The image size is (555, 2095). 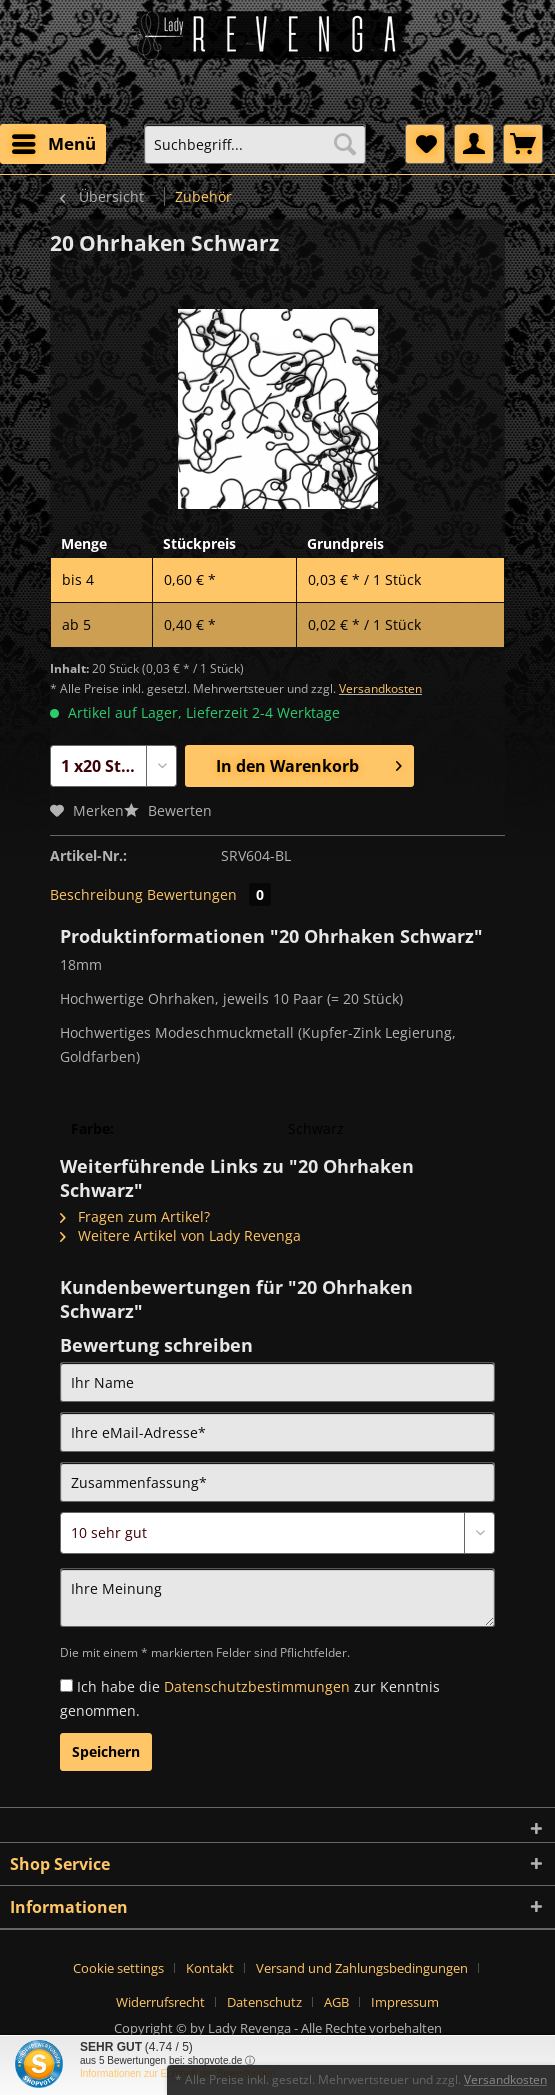 I want to click on Fragen zum Artikel?, so click(x=135, y=1216).